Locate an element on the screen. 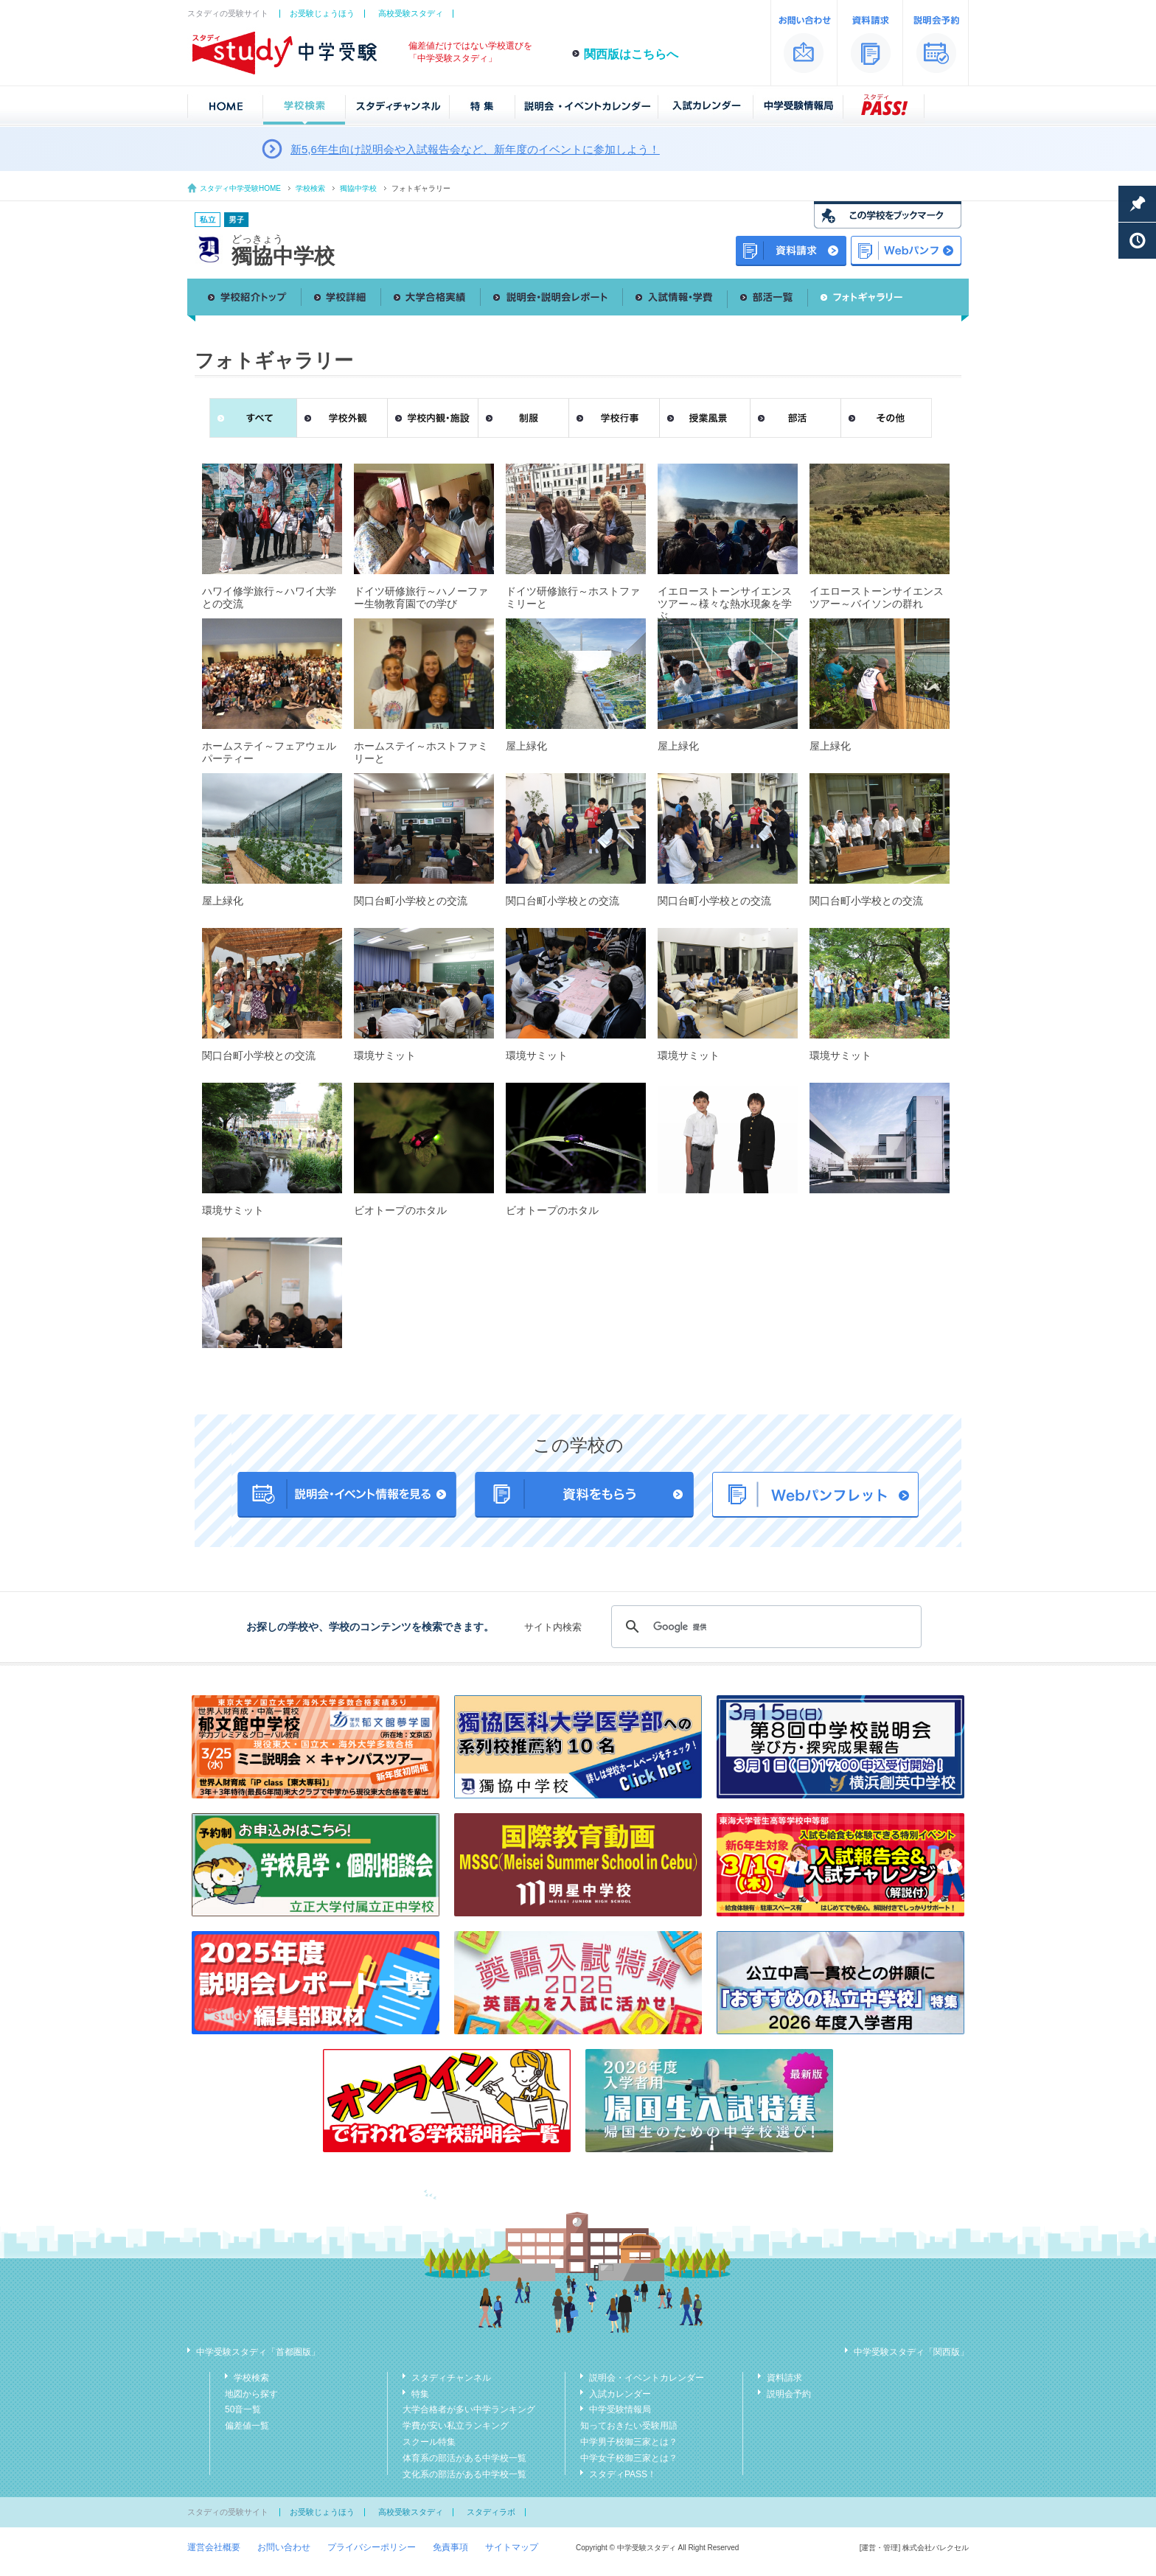  中学受験スタディ「首都圏版」 is located at coordinates (258, 2352).